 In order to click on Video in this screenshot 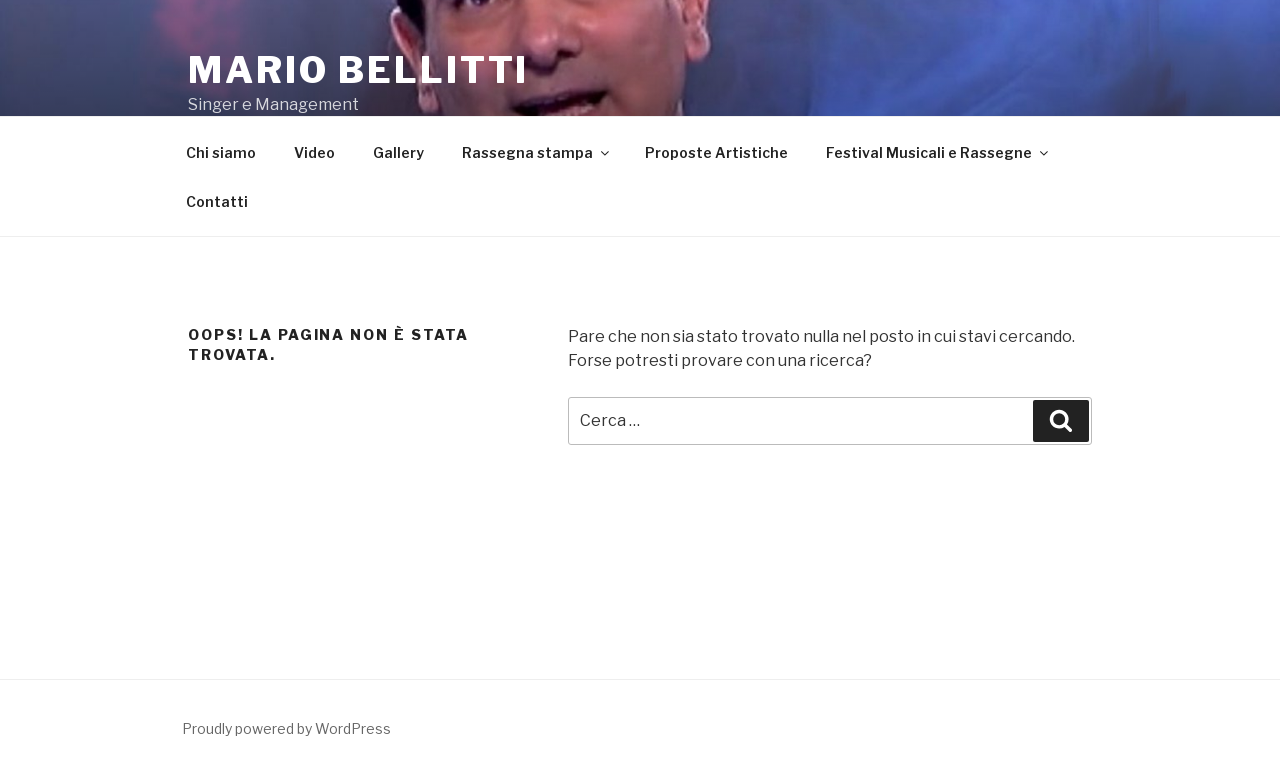, I will do `click(314, 152)`.